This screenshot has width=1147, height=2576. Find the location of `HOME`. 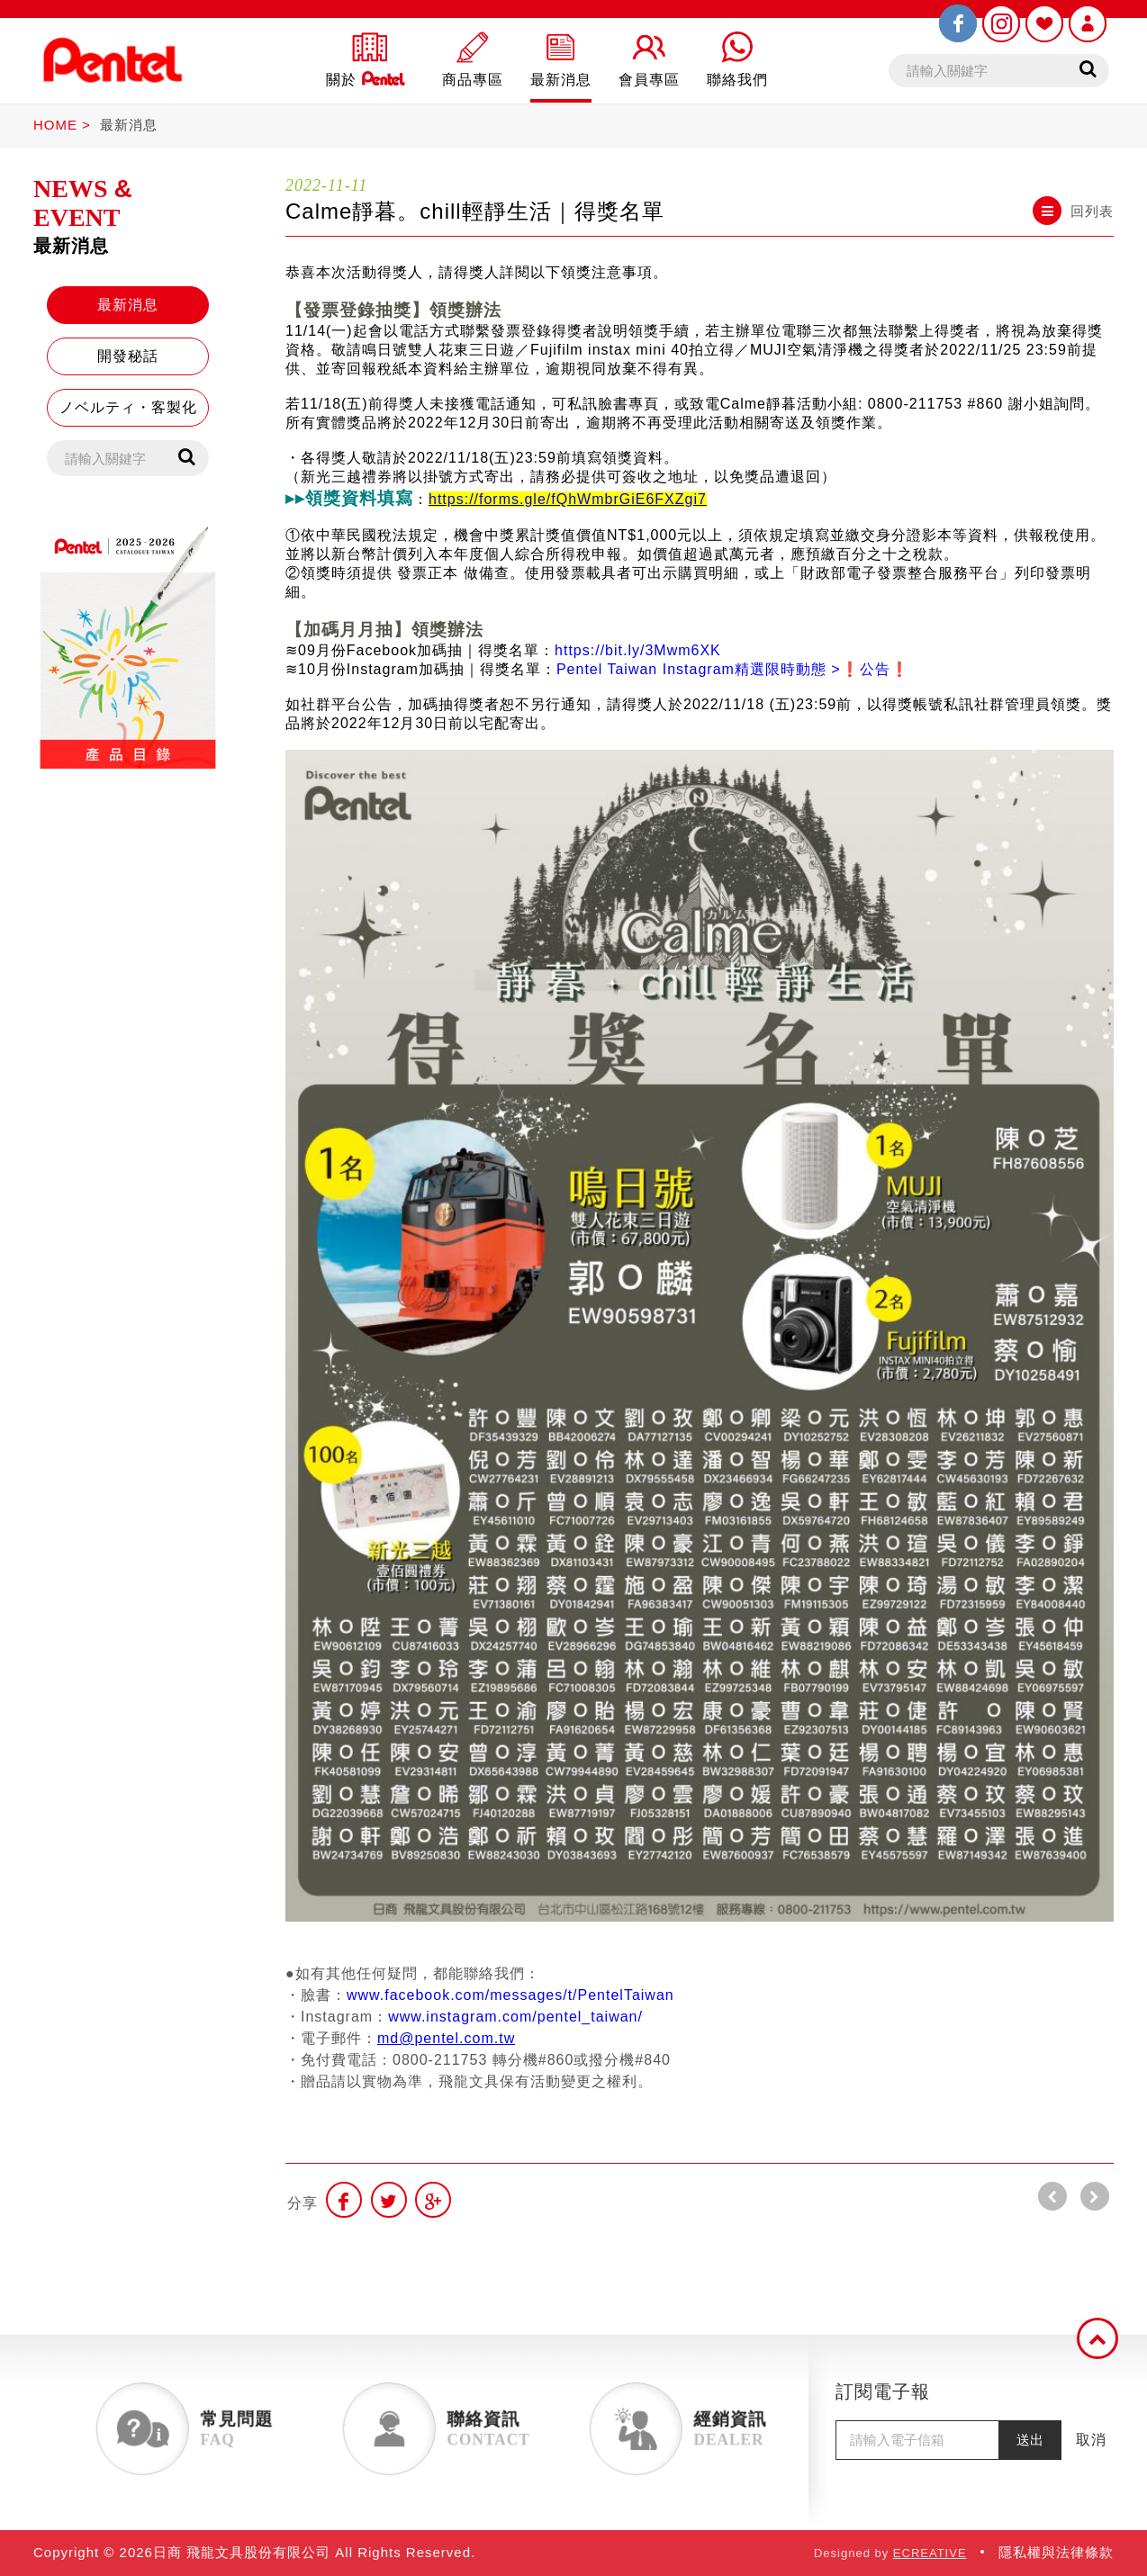

HOME is located at coordinates (55, 124).